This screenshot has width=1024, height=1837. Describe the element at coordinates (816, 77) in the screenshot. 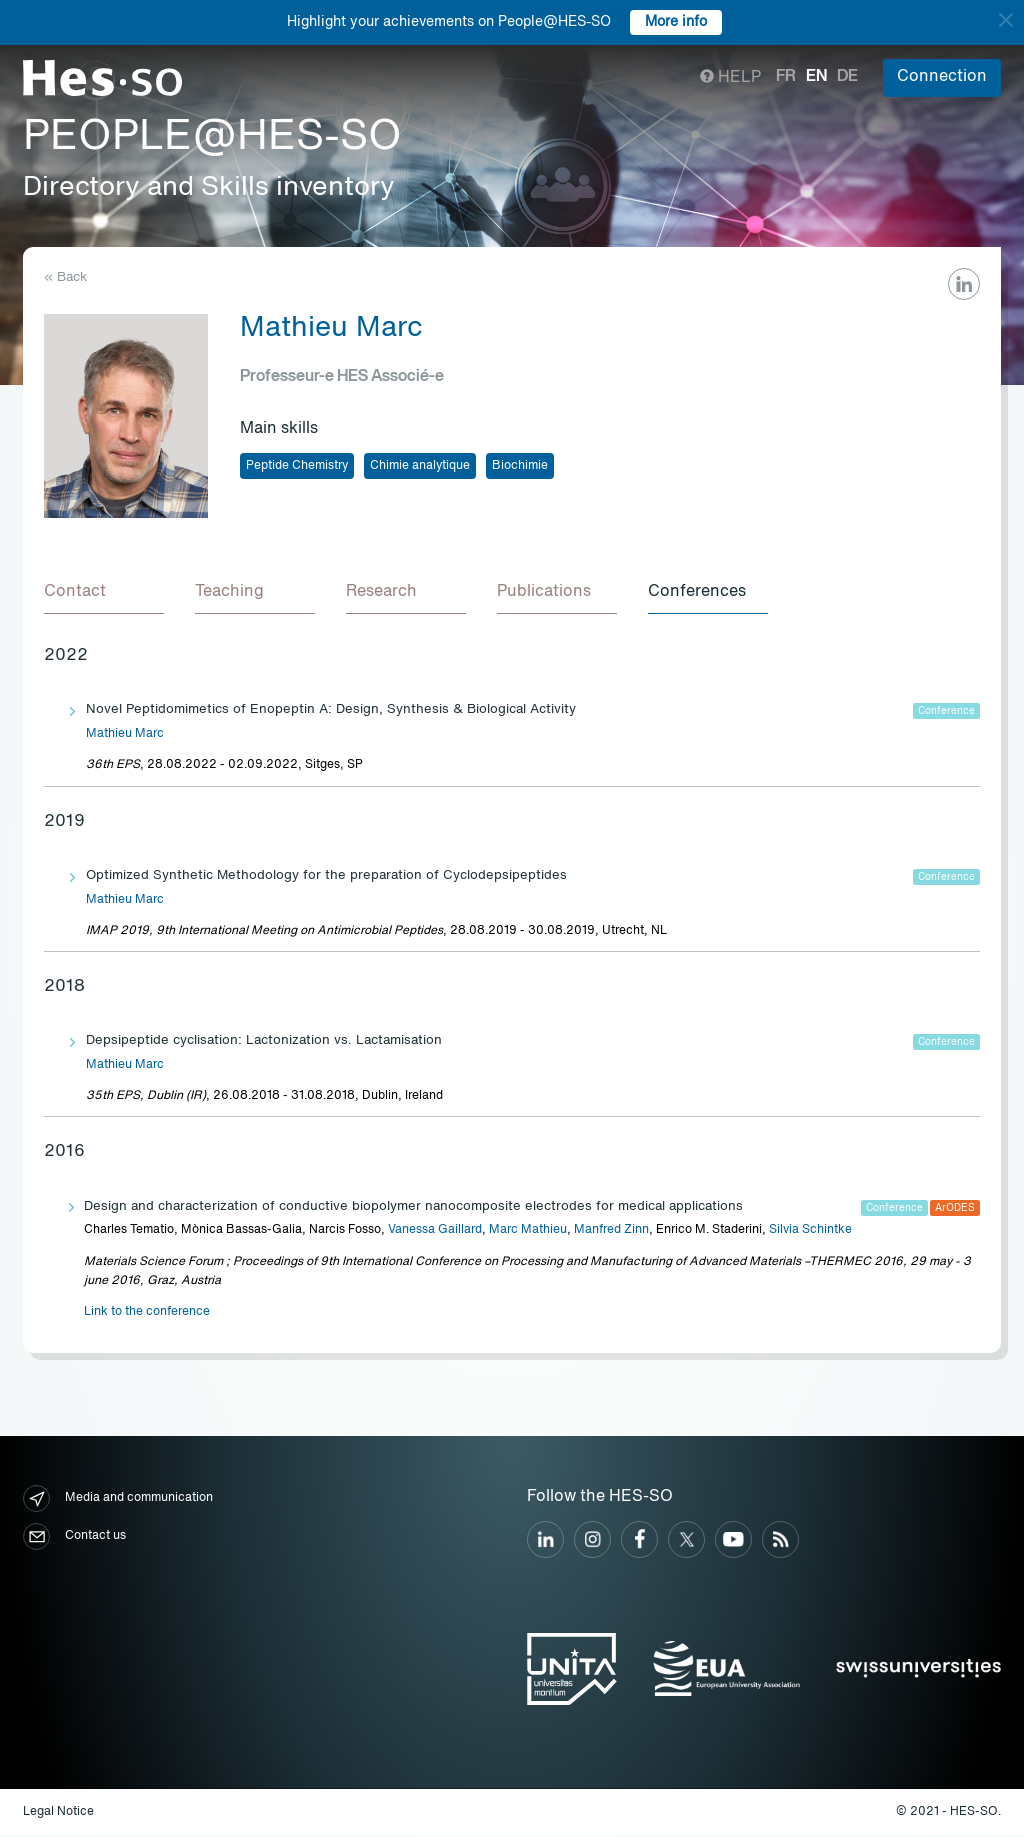

I see `en` at that location.